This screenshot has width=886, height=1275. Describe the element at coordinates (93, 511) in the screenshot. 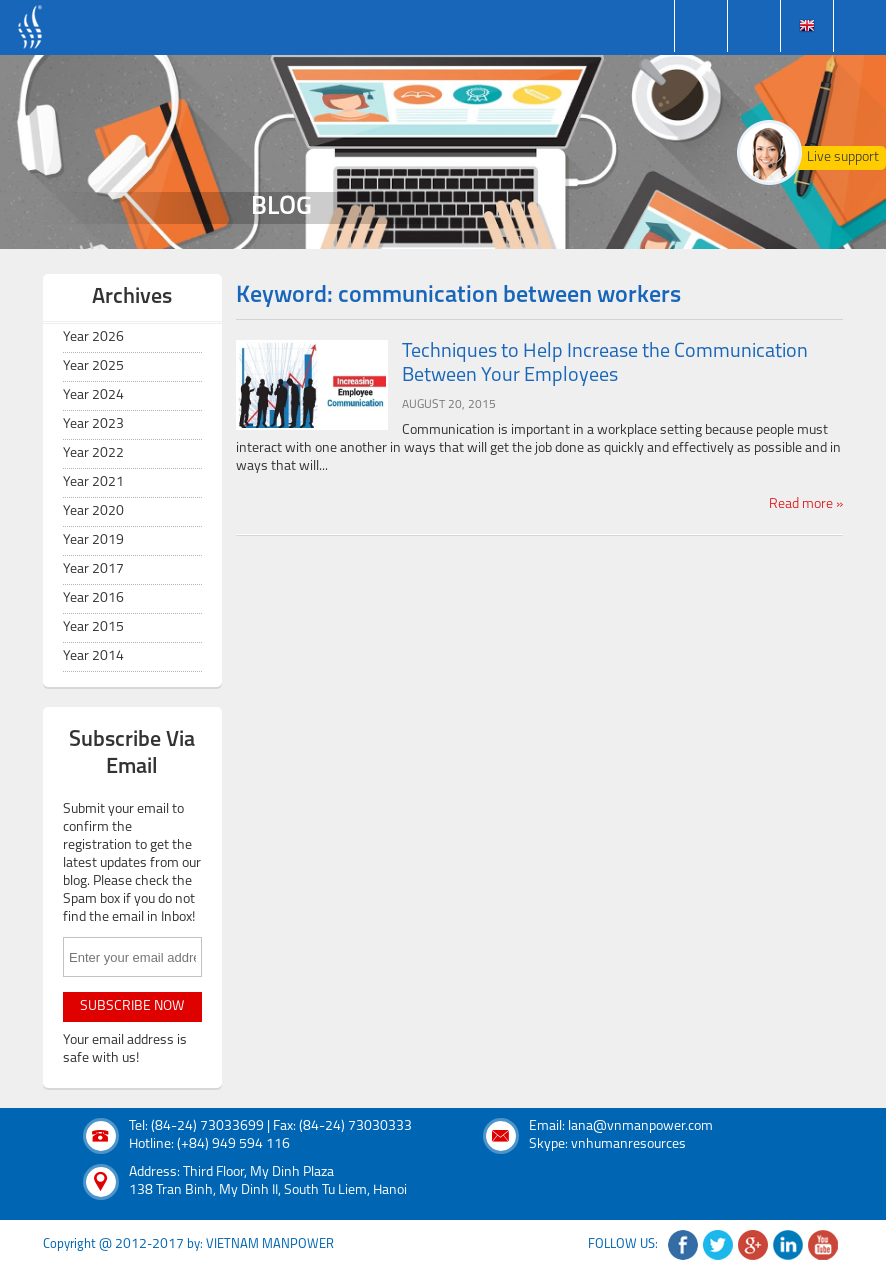

I see `Year 2020` at that location.